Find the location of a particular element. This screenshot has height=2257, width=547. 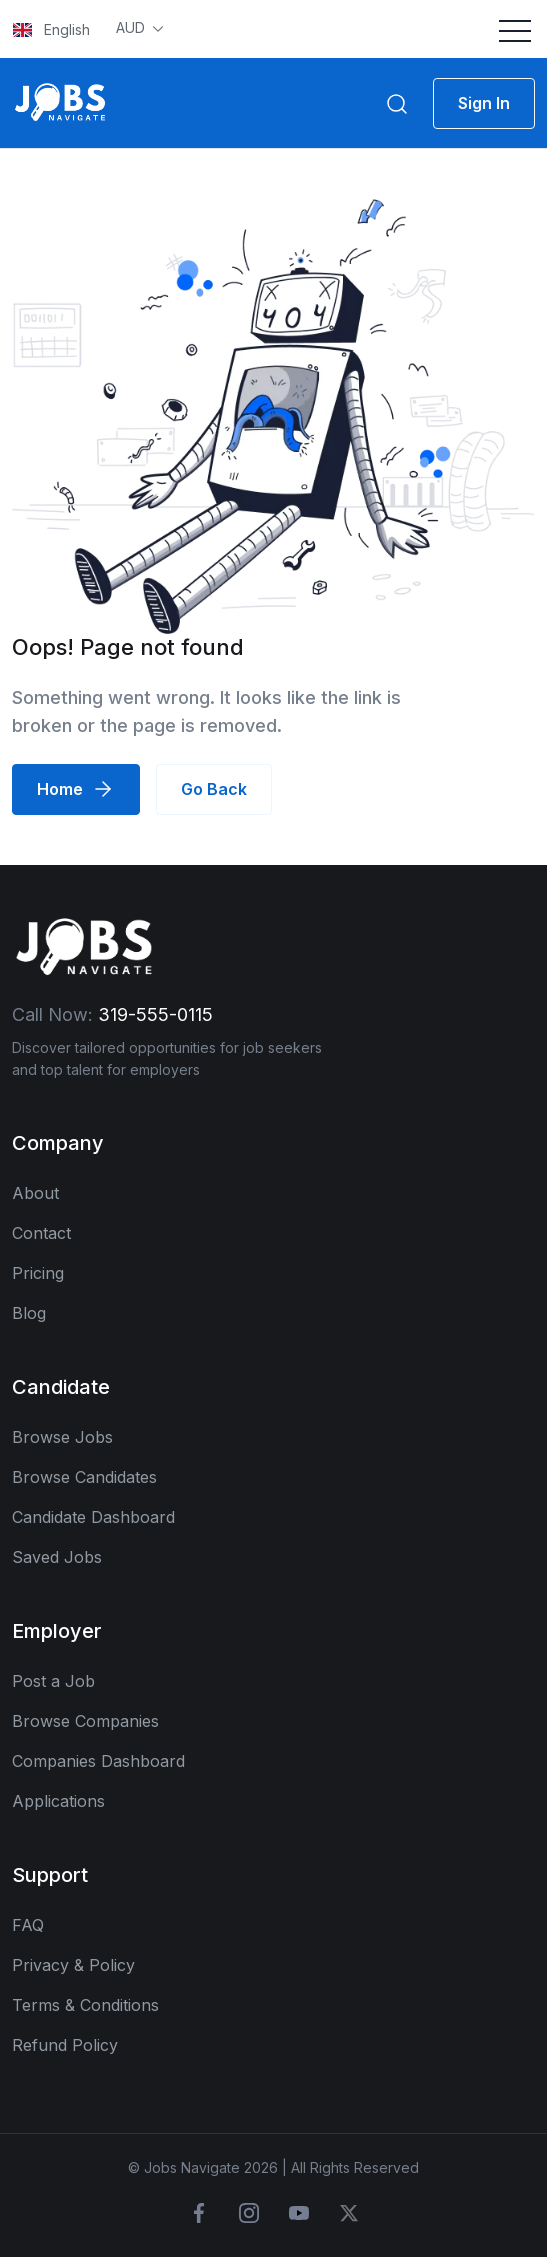

Blog is located at coordinates (29, 1313).